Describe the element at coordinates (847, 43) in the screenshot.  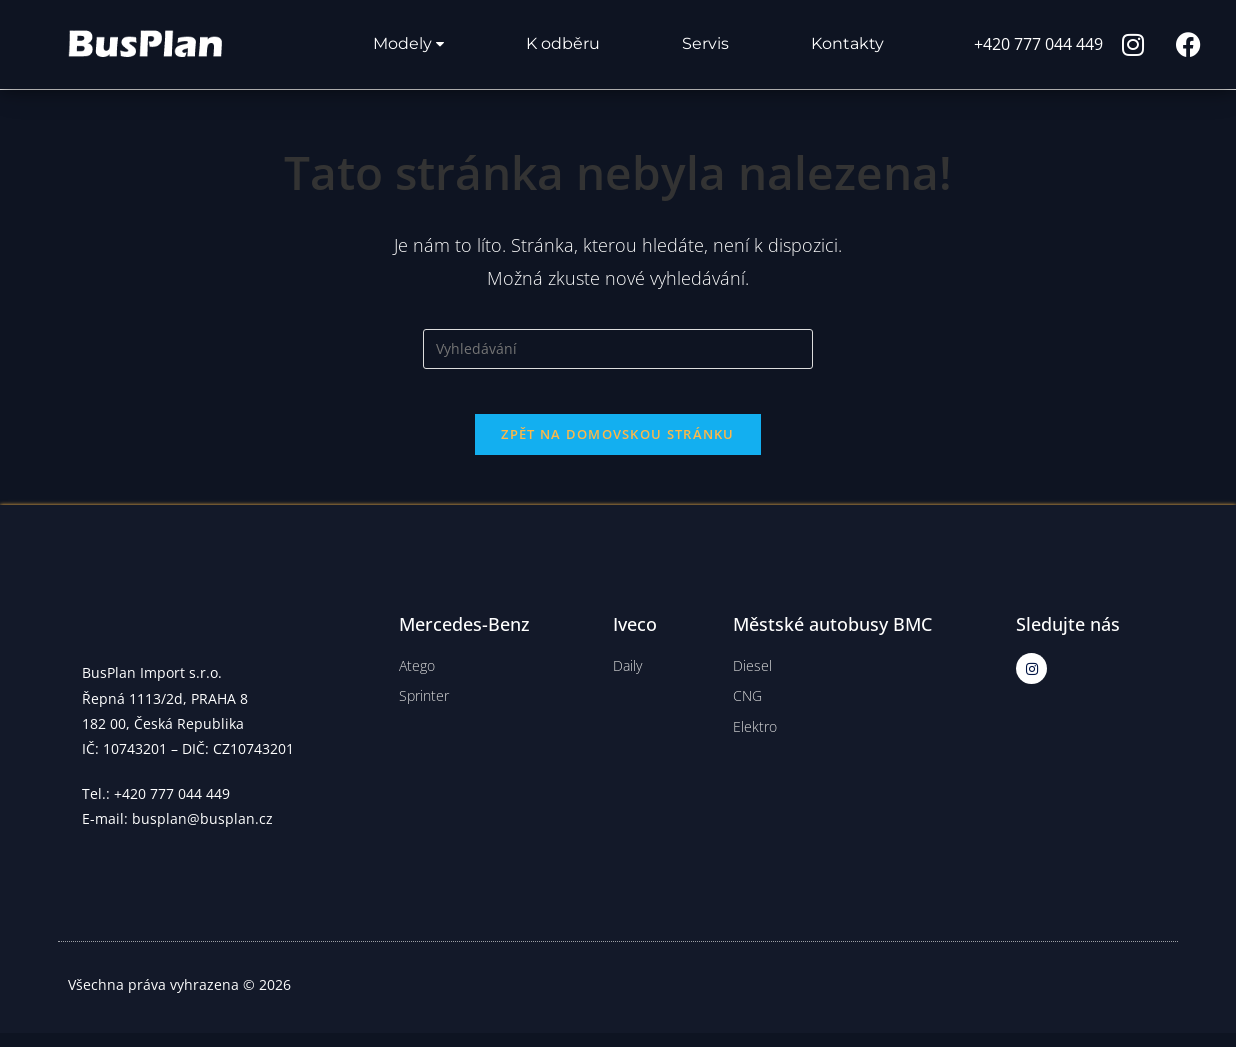
I see `Kontakty` at that location.